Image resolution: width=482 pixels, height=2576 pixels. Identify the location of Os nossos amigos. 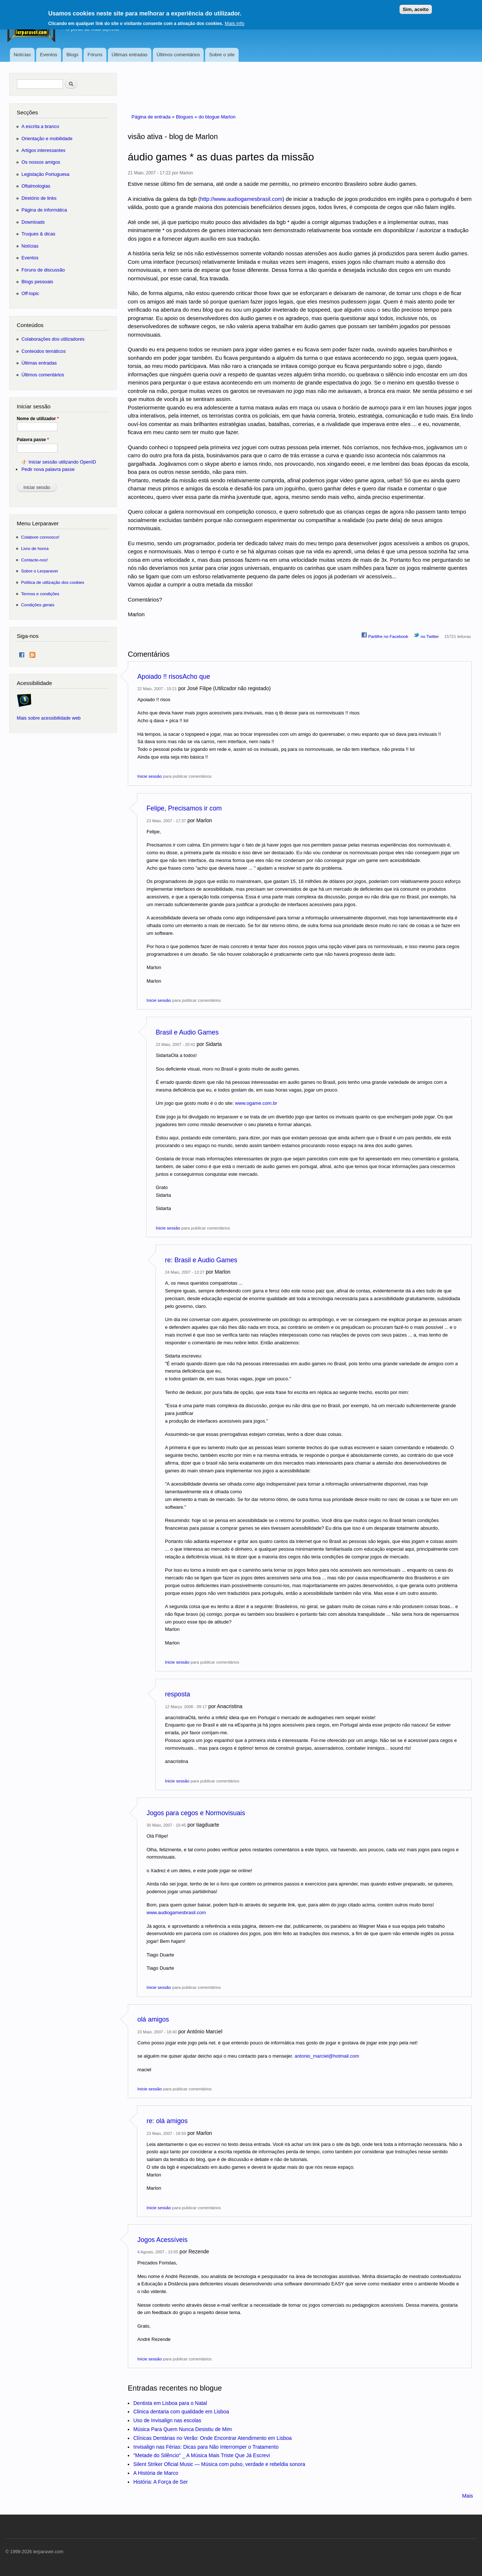
(40, 162).